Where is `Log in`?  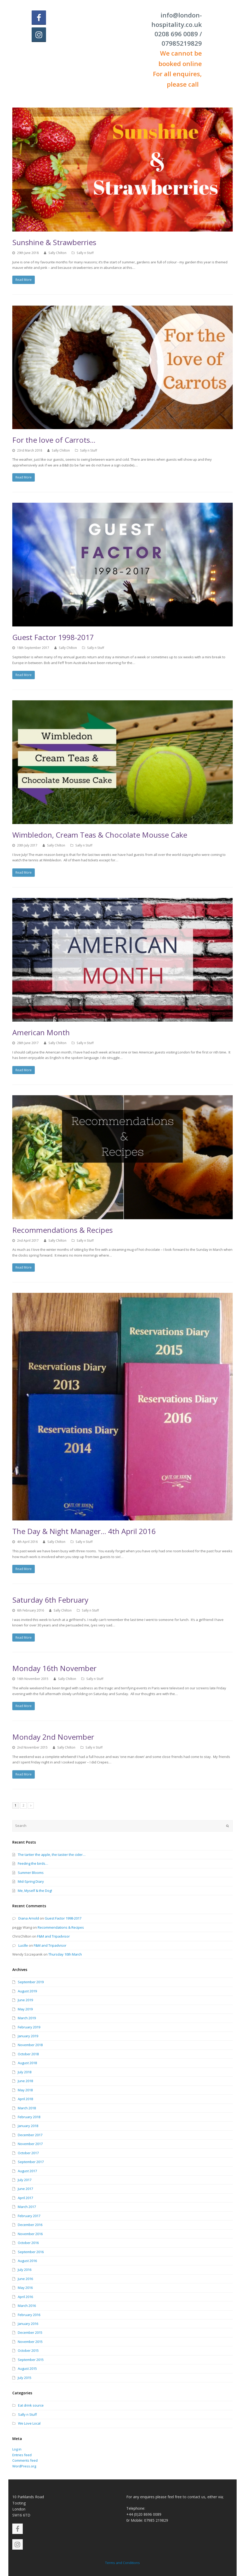
Log in is located at coordinates (16, 2449).